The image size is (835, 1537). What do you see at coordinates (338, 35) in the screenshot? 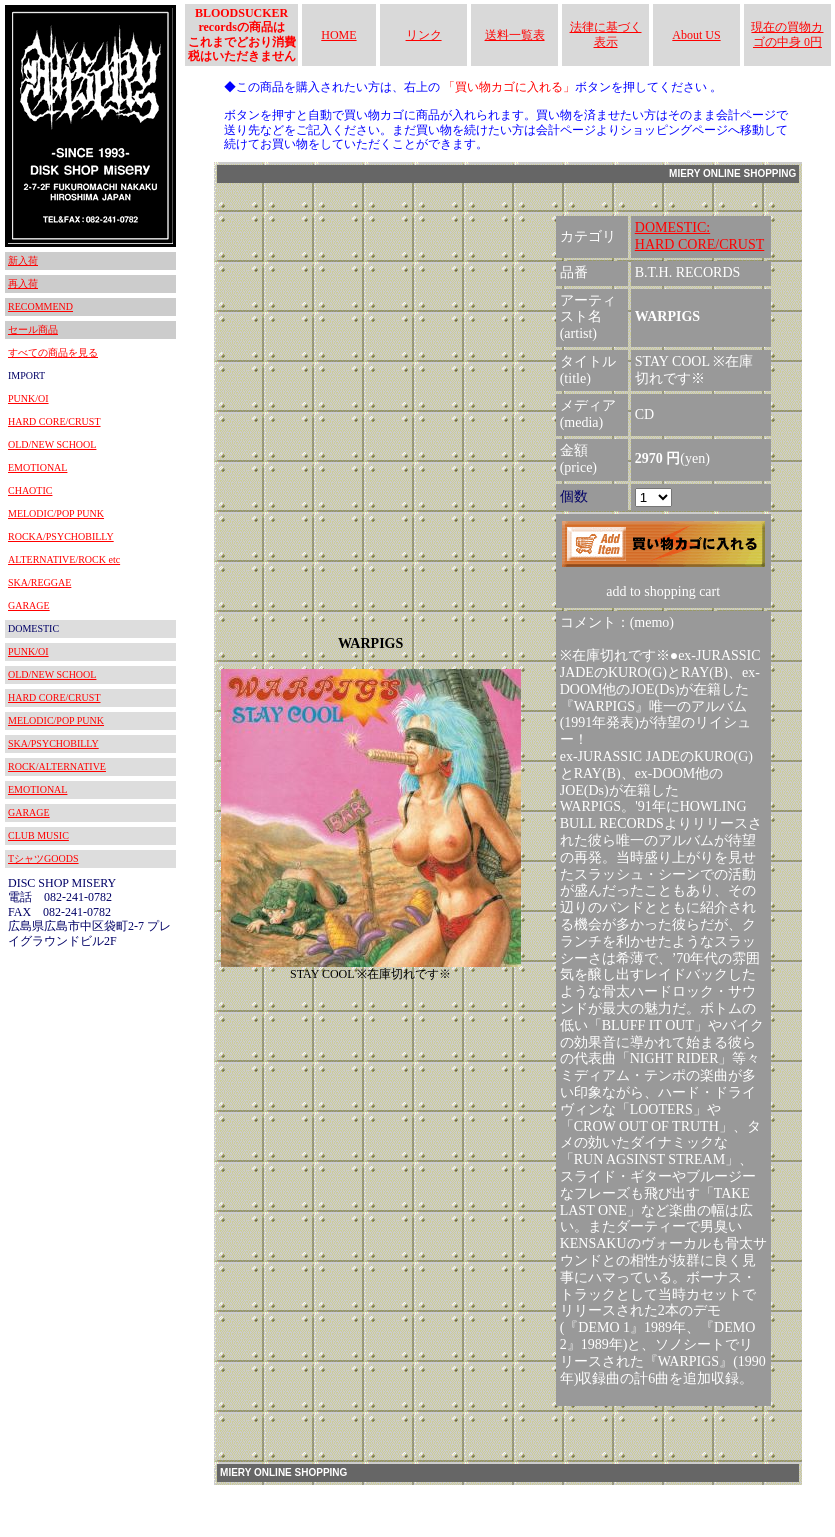
I see `HOME` at bounding box center [338, 35].